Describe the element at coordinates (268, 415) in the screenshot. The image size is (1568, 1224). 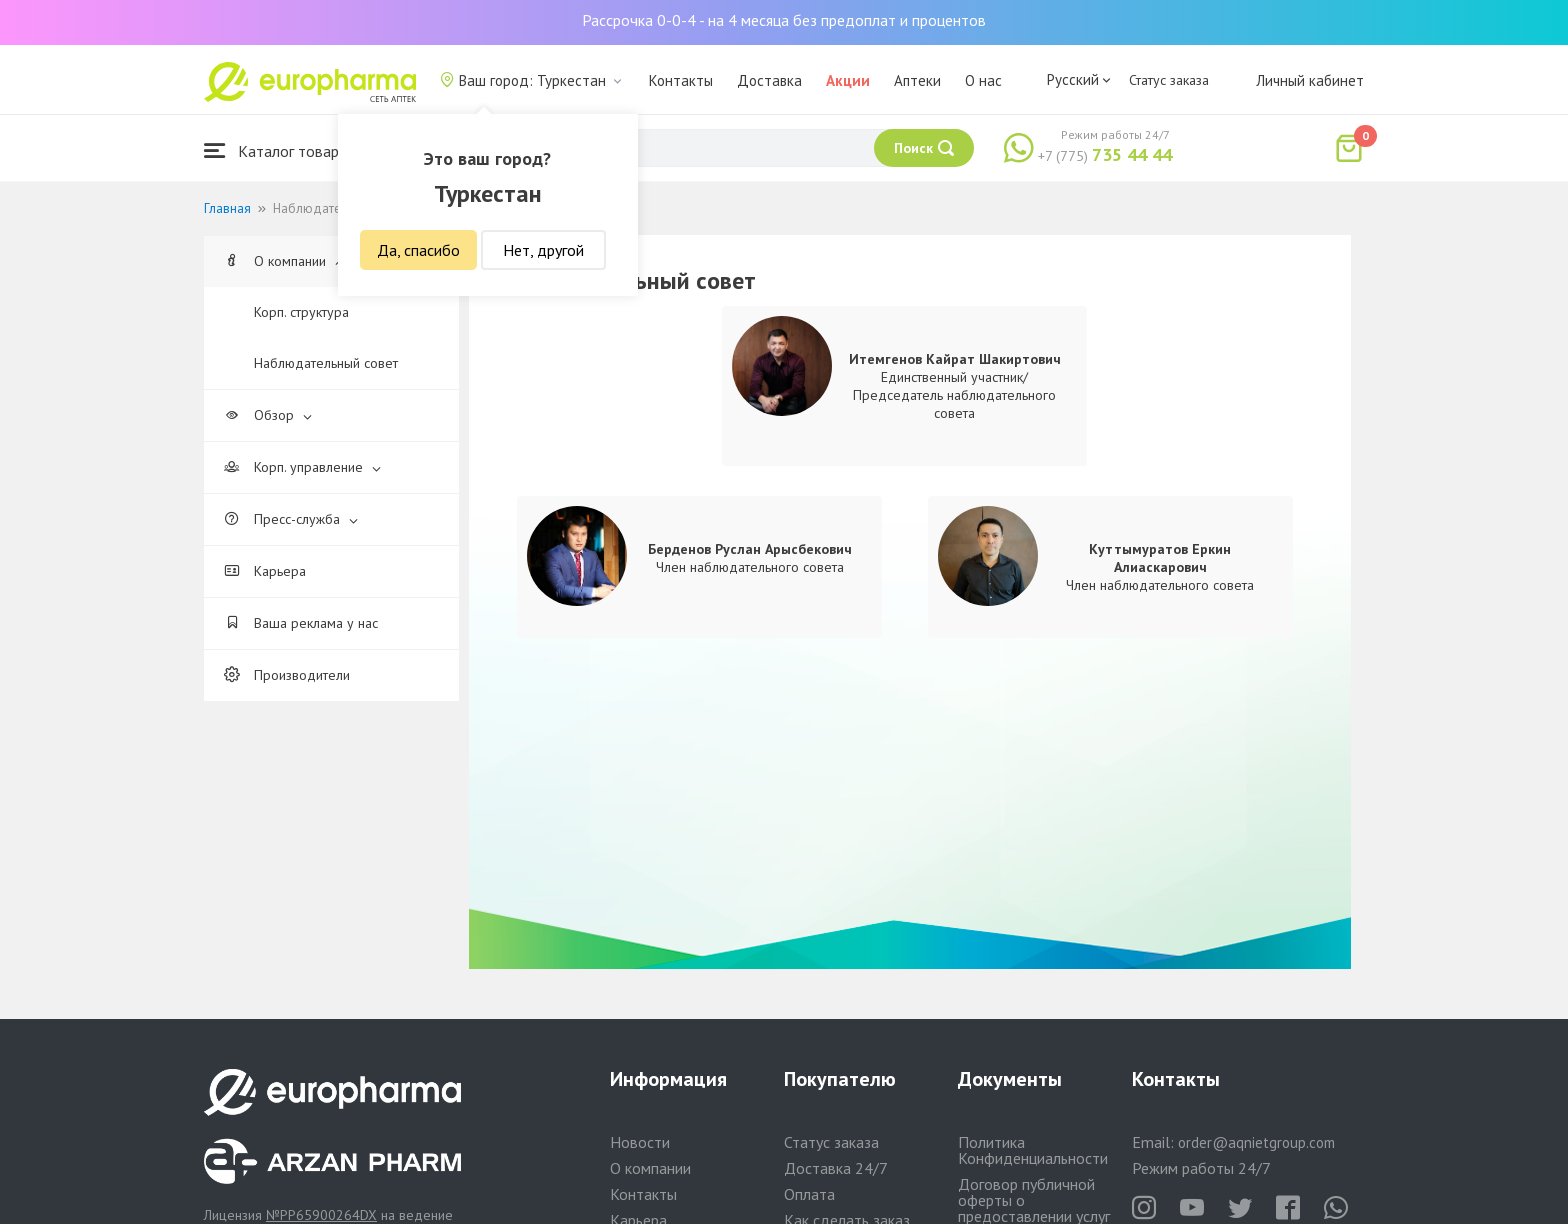
I see `Обзор` at that location.